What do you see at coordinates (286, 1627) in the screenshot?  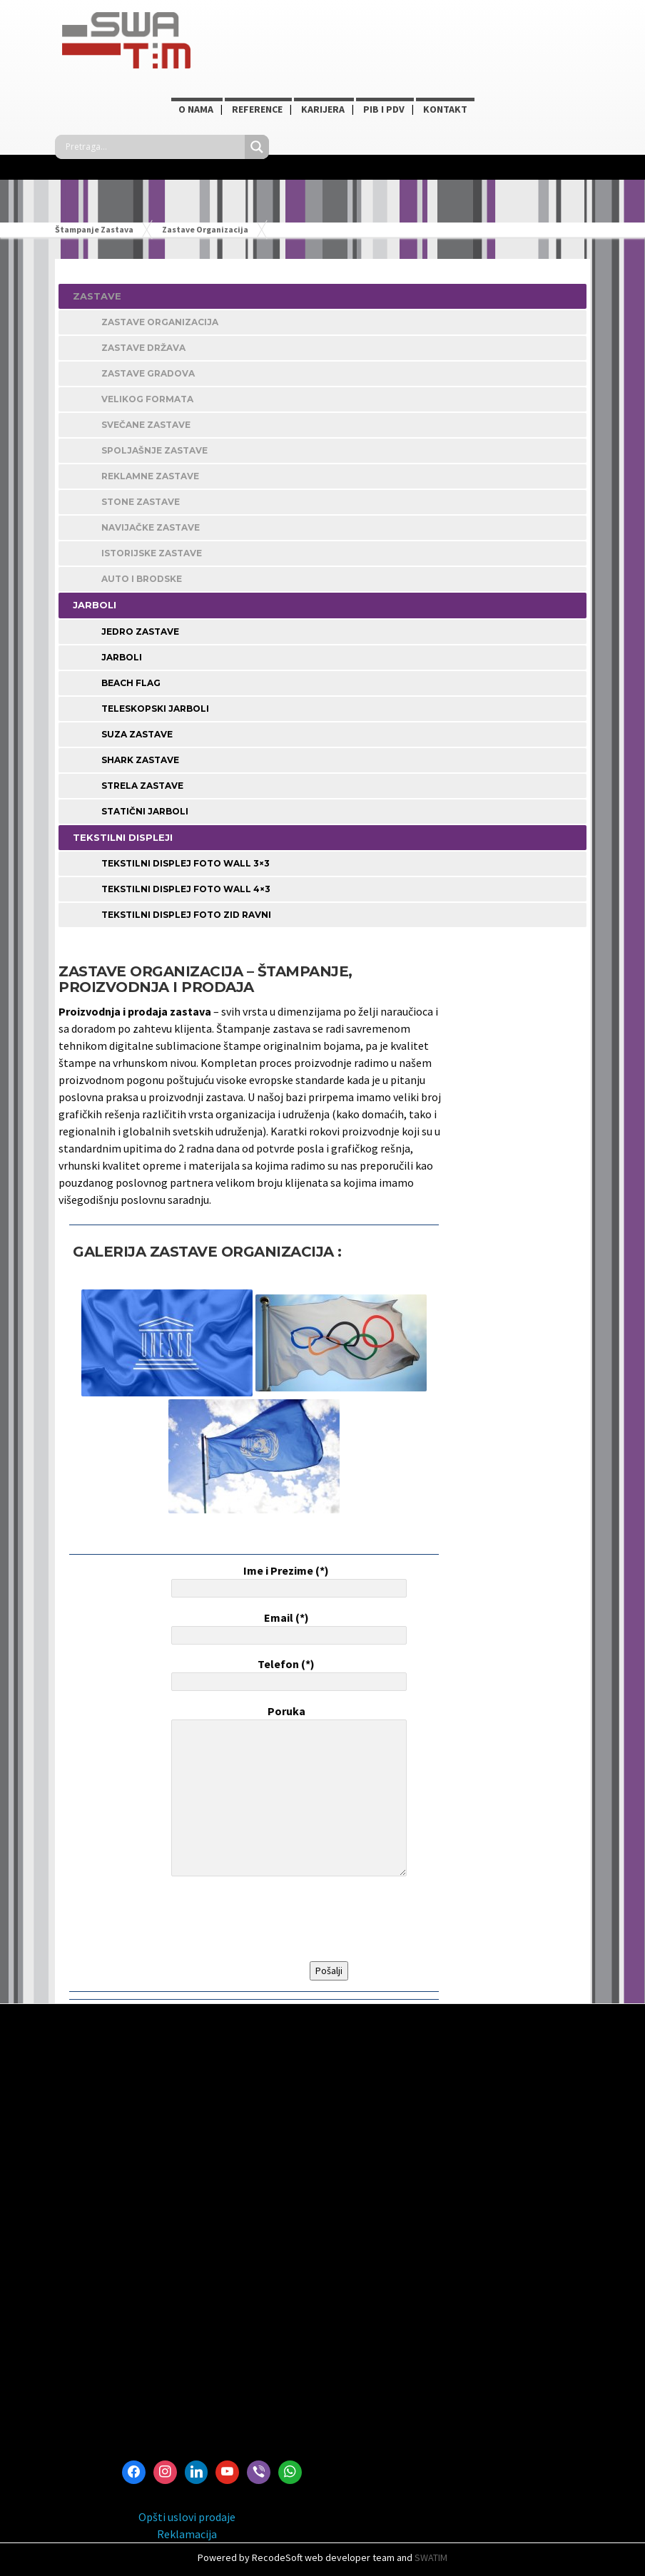 I see `Email (*)` at bounding box center [286, 1627].